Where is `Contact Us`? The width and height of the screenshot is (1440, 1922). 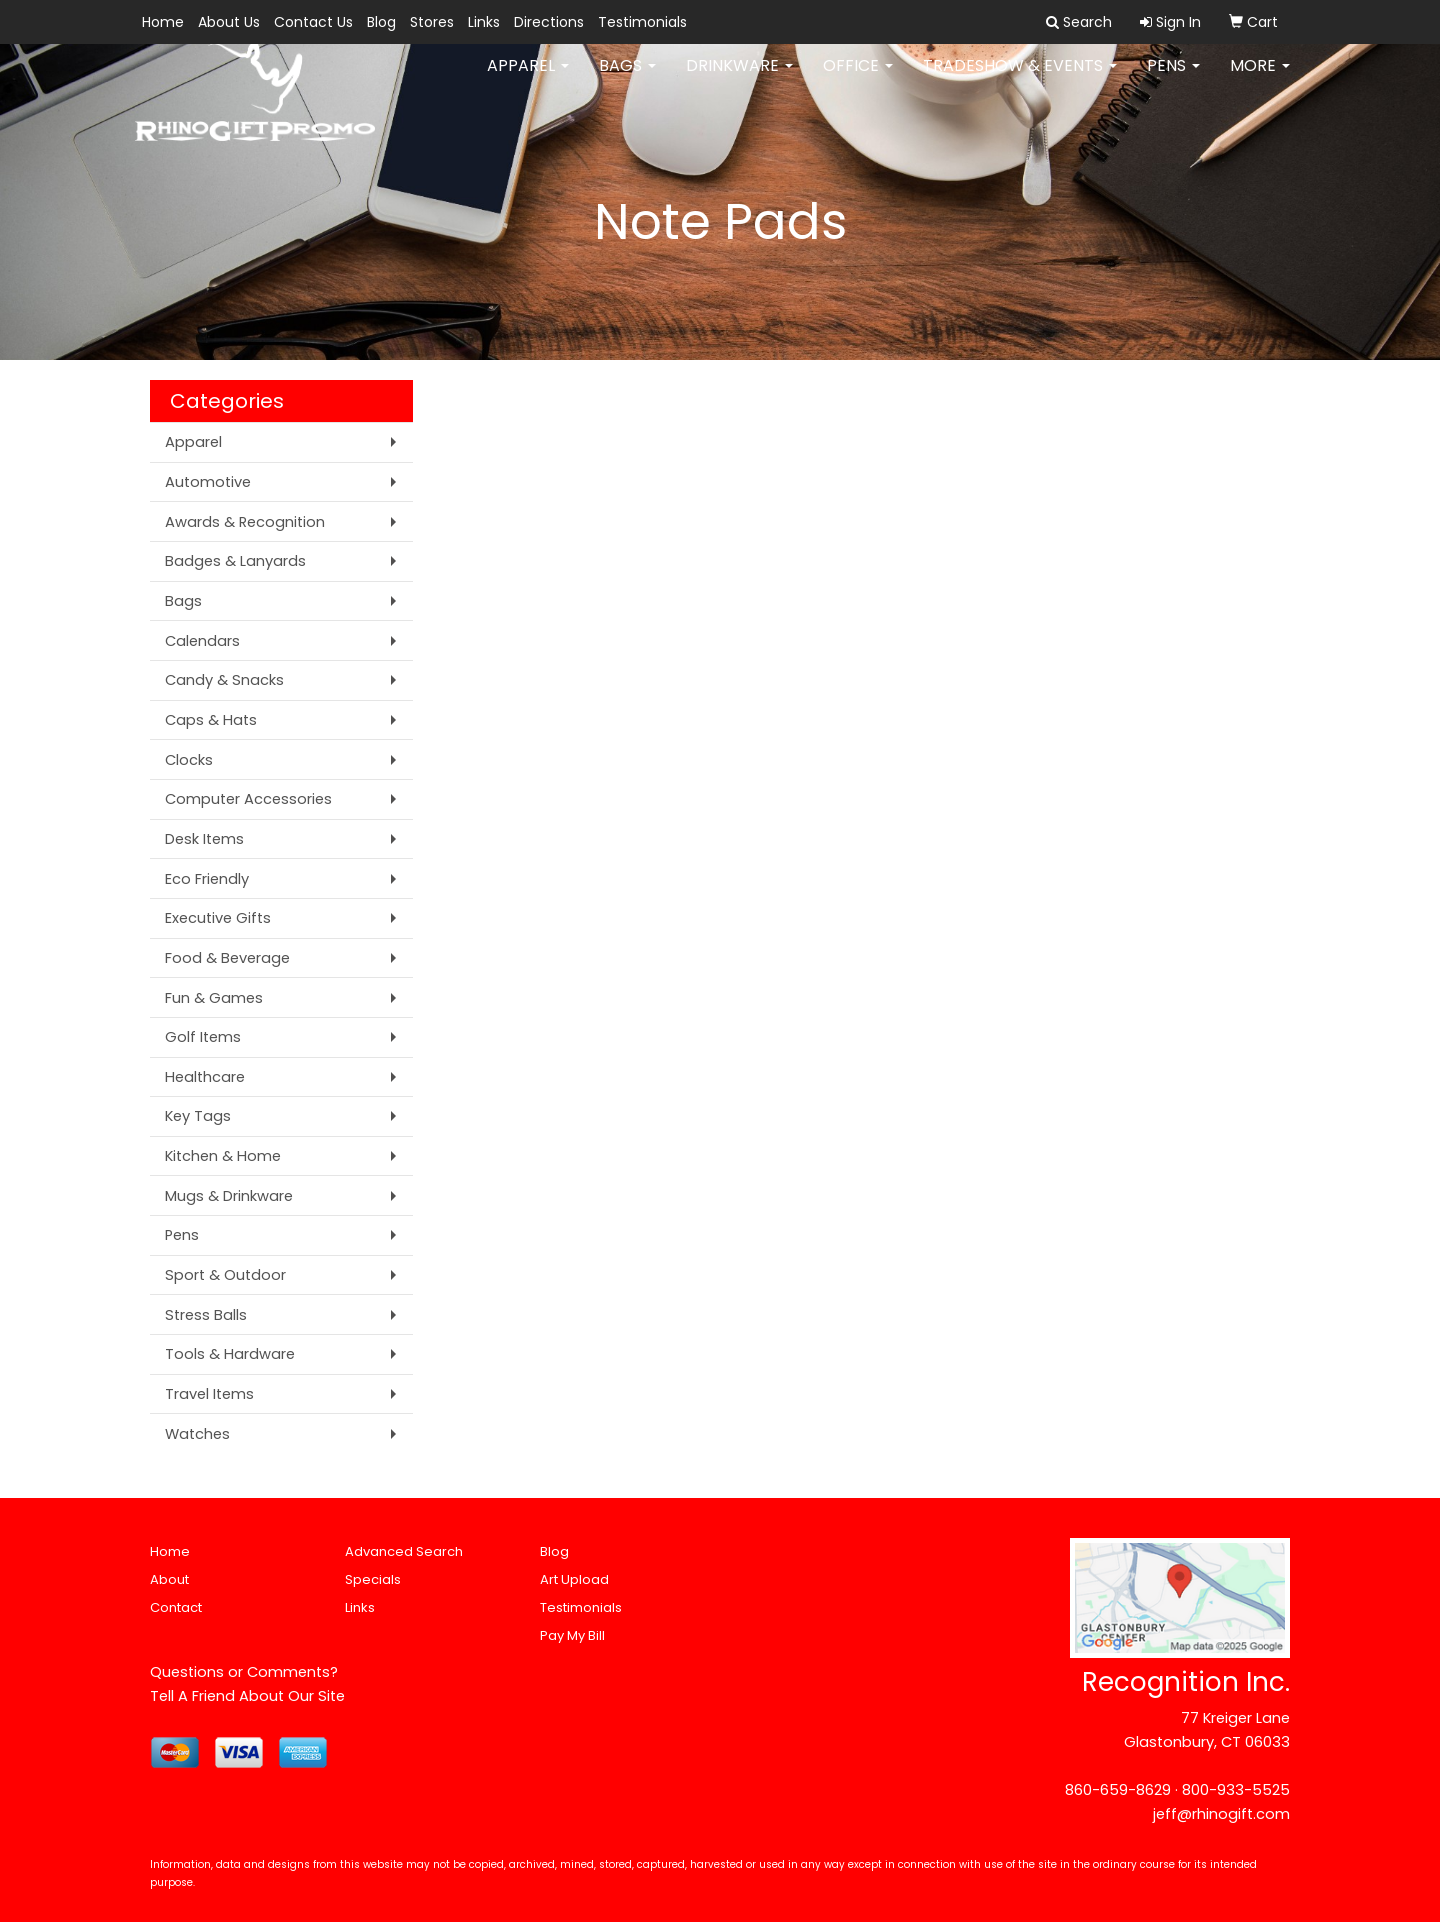 Contact Us is located at coordinates (313, 22).